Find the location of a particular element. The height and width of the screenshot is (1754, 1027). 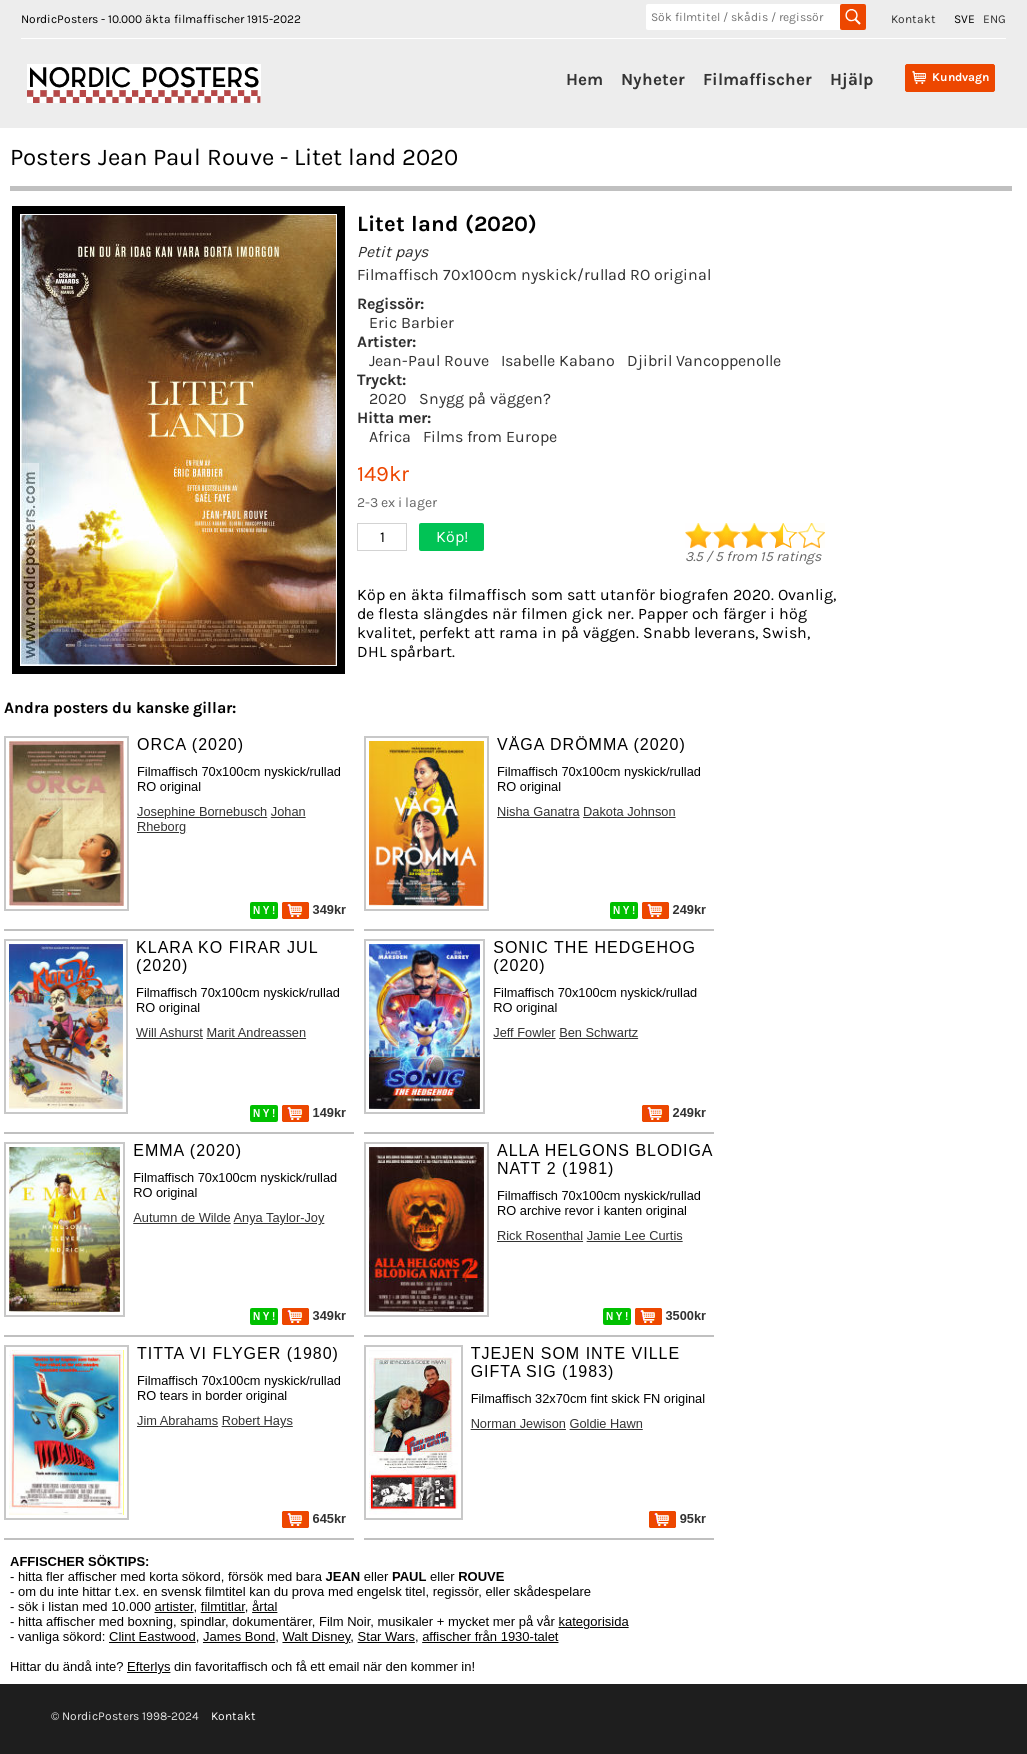

Eric Barbier is located at coordinates (411, 322).